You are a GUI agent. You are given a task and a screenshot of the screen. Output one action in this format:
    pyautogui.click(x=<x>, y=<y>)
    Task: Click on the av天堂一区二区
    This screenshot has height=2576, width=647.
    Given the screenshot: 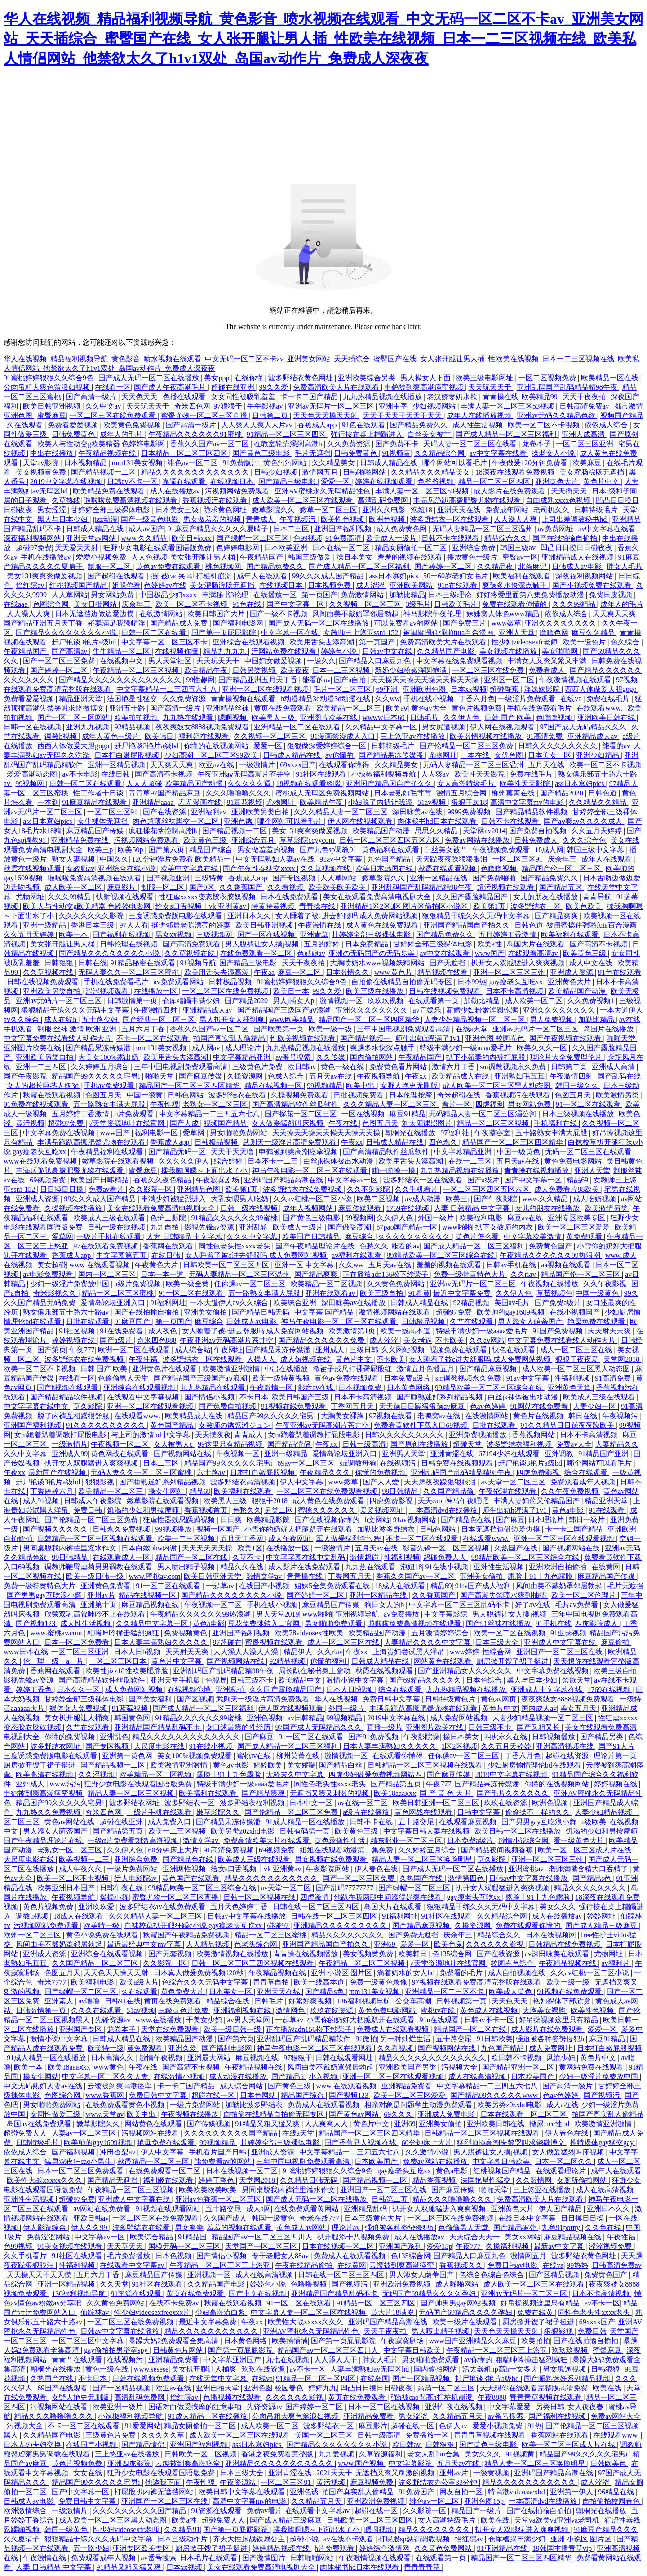 What is the action you would take?
    pyautogui.click(x=287, y=1888)
    